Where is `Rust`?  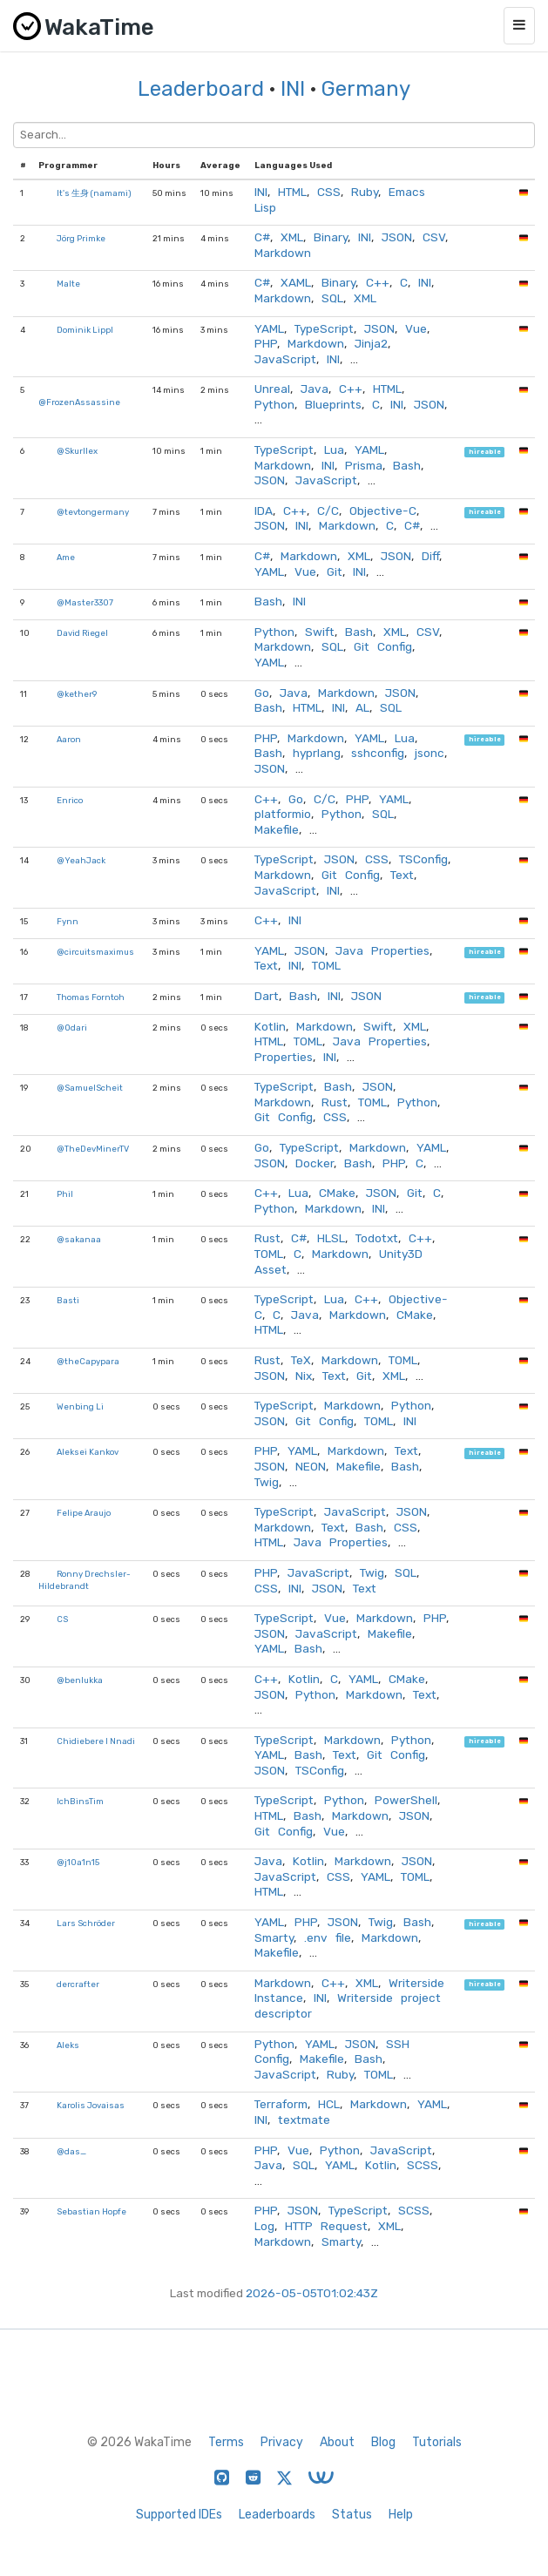 Rust is located at coordinates (334, 1102).